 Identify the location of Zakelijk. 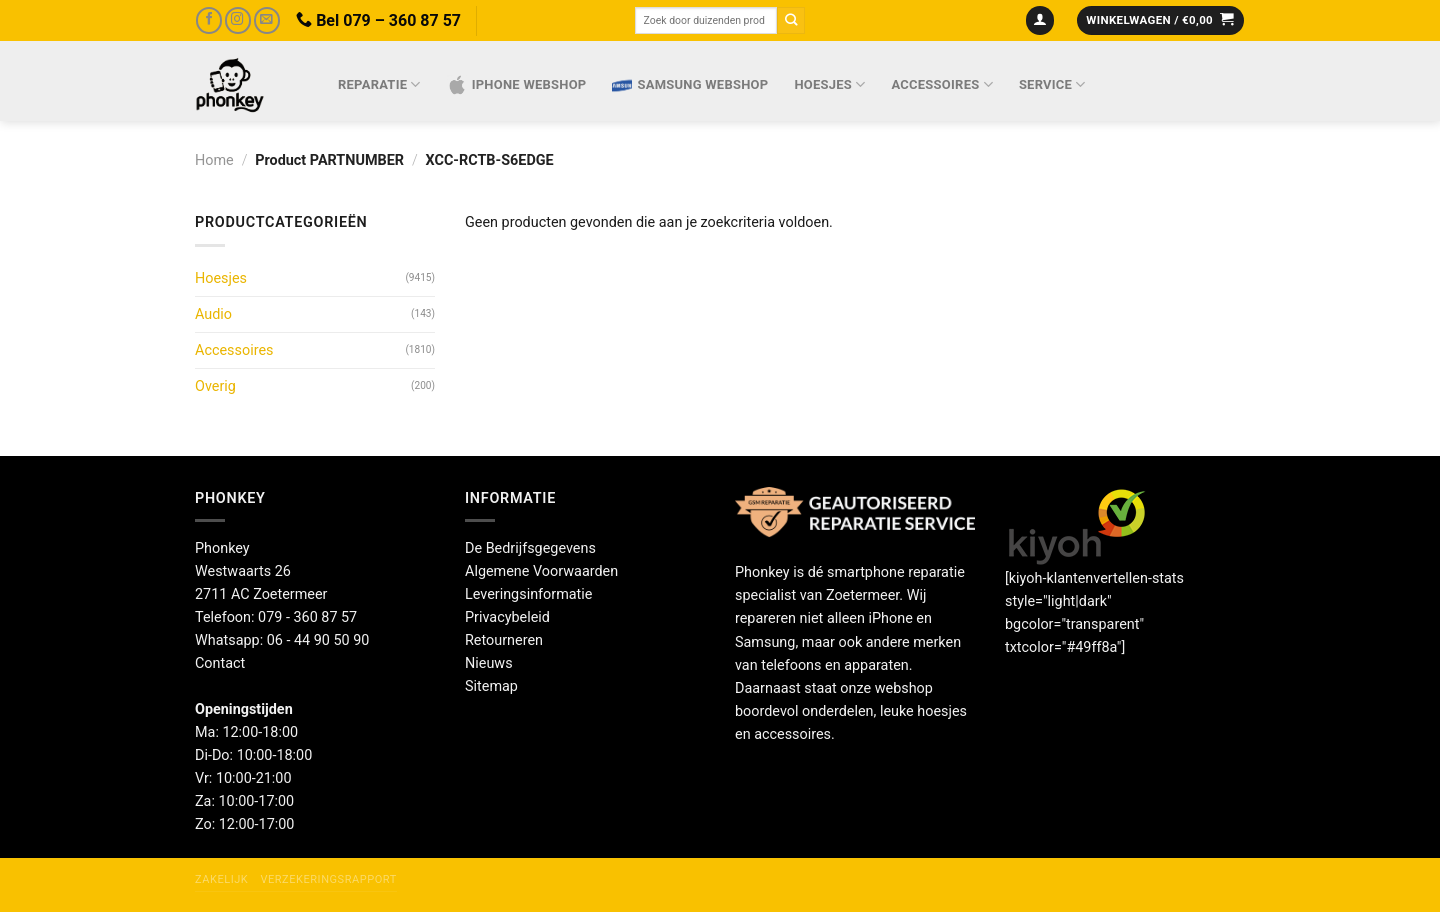
(221, 879).